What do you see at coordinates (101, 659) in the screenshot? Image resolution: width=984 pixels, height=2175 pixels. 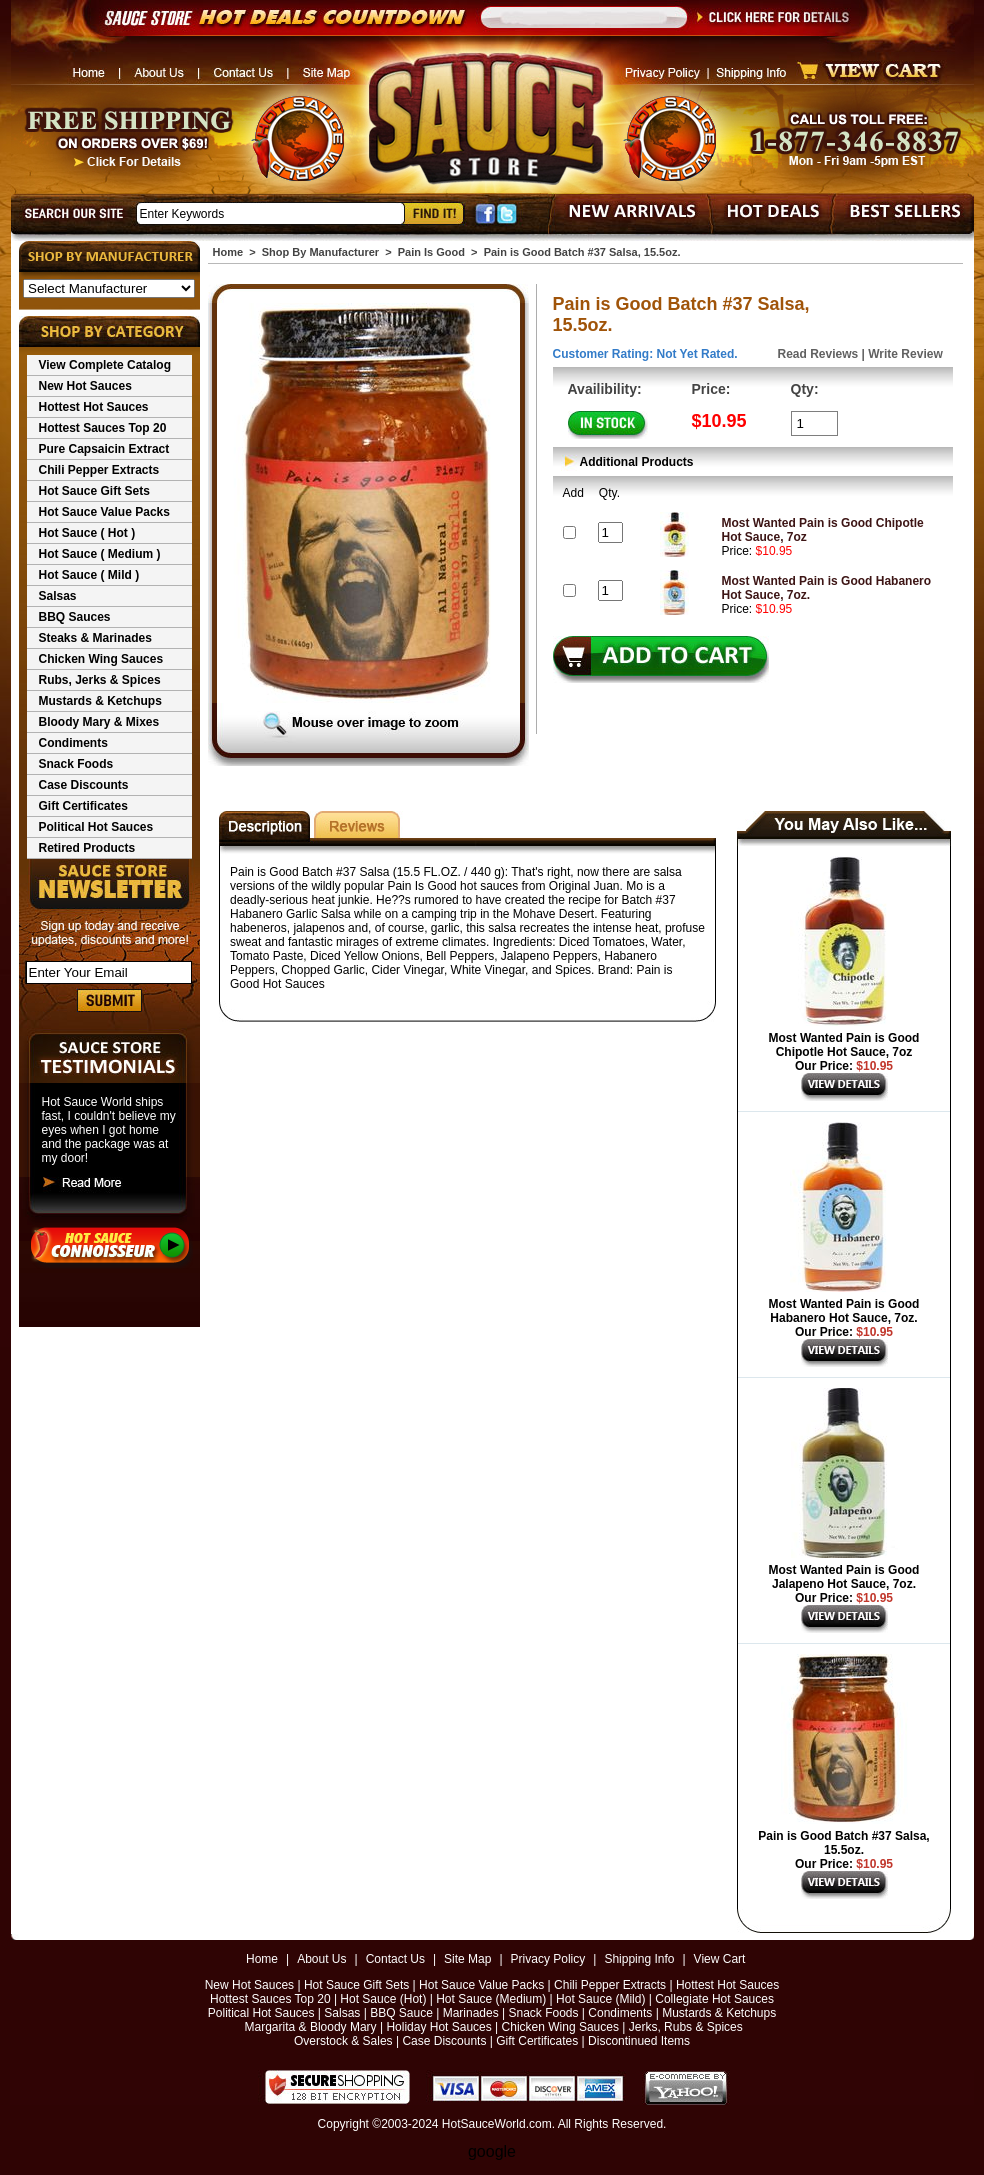 I see `Chicken Wing Sauces` at bounding box center [101, 659].